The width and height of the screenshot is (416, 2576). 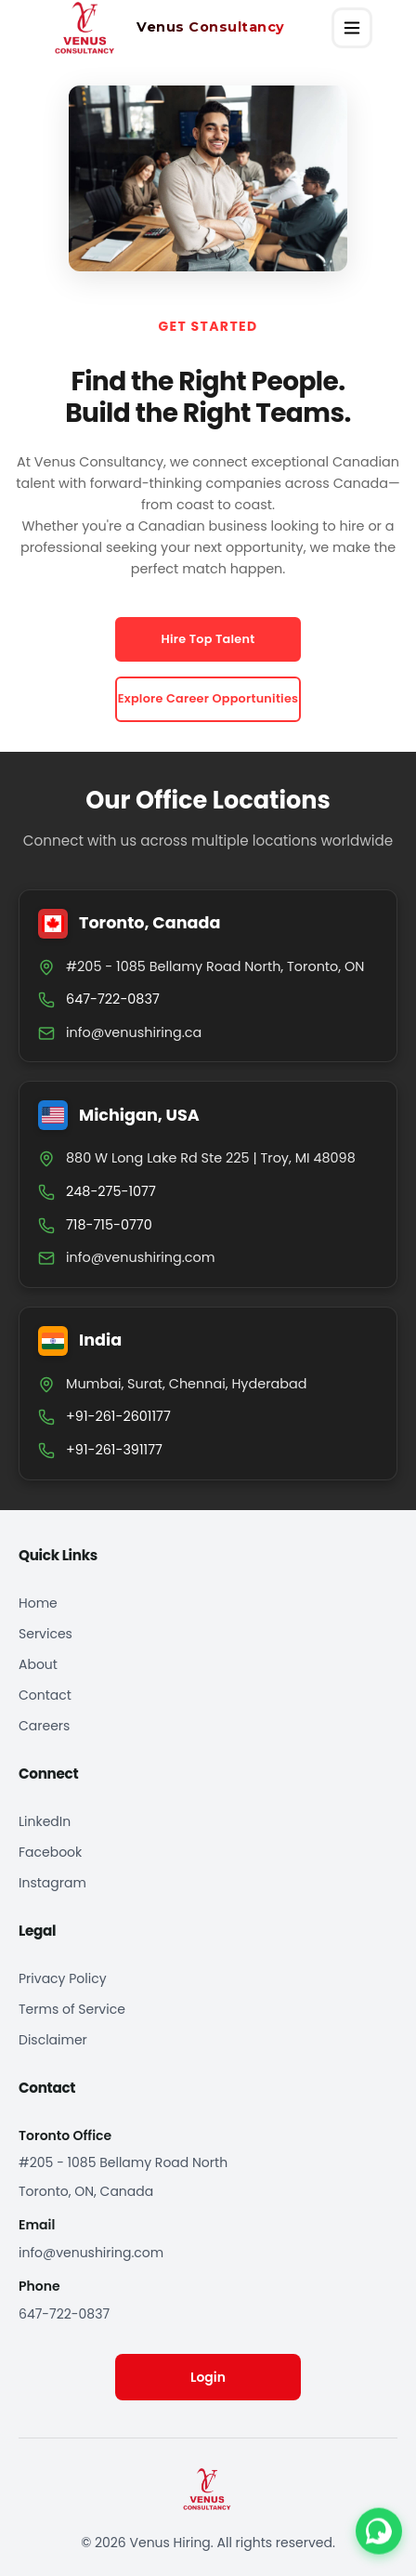 What do you see at coordinates (64, 2314) in the screenshot?
I see `647-722-0837` at bounding box center [64, 2314].